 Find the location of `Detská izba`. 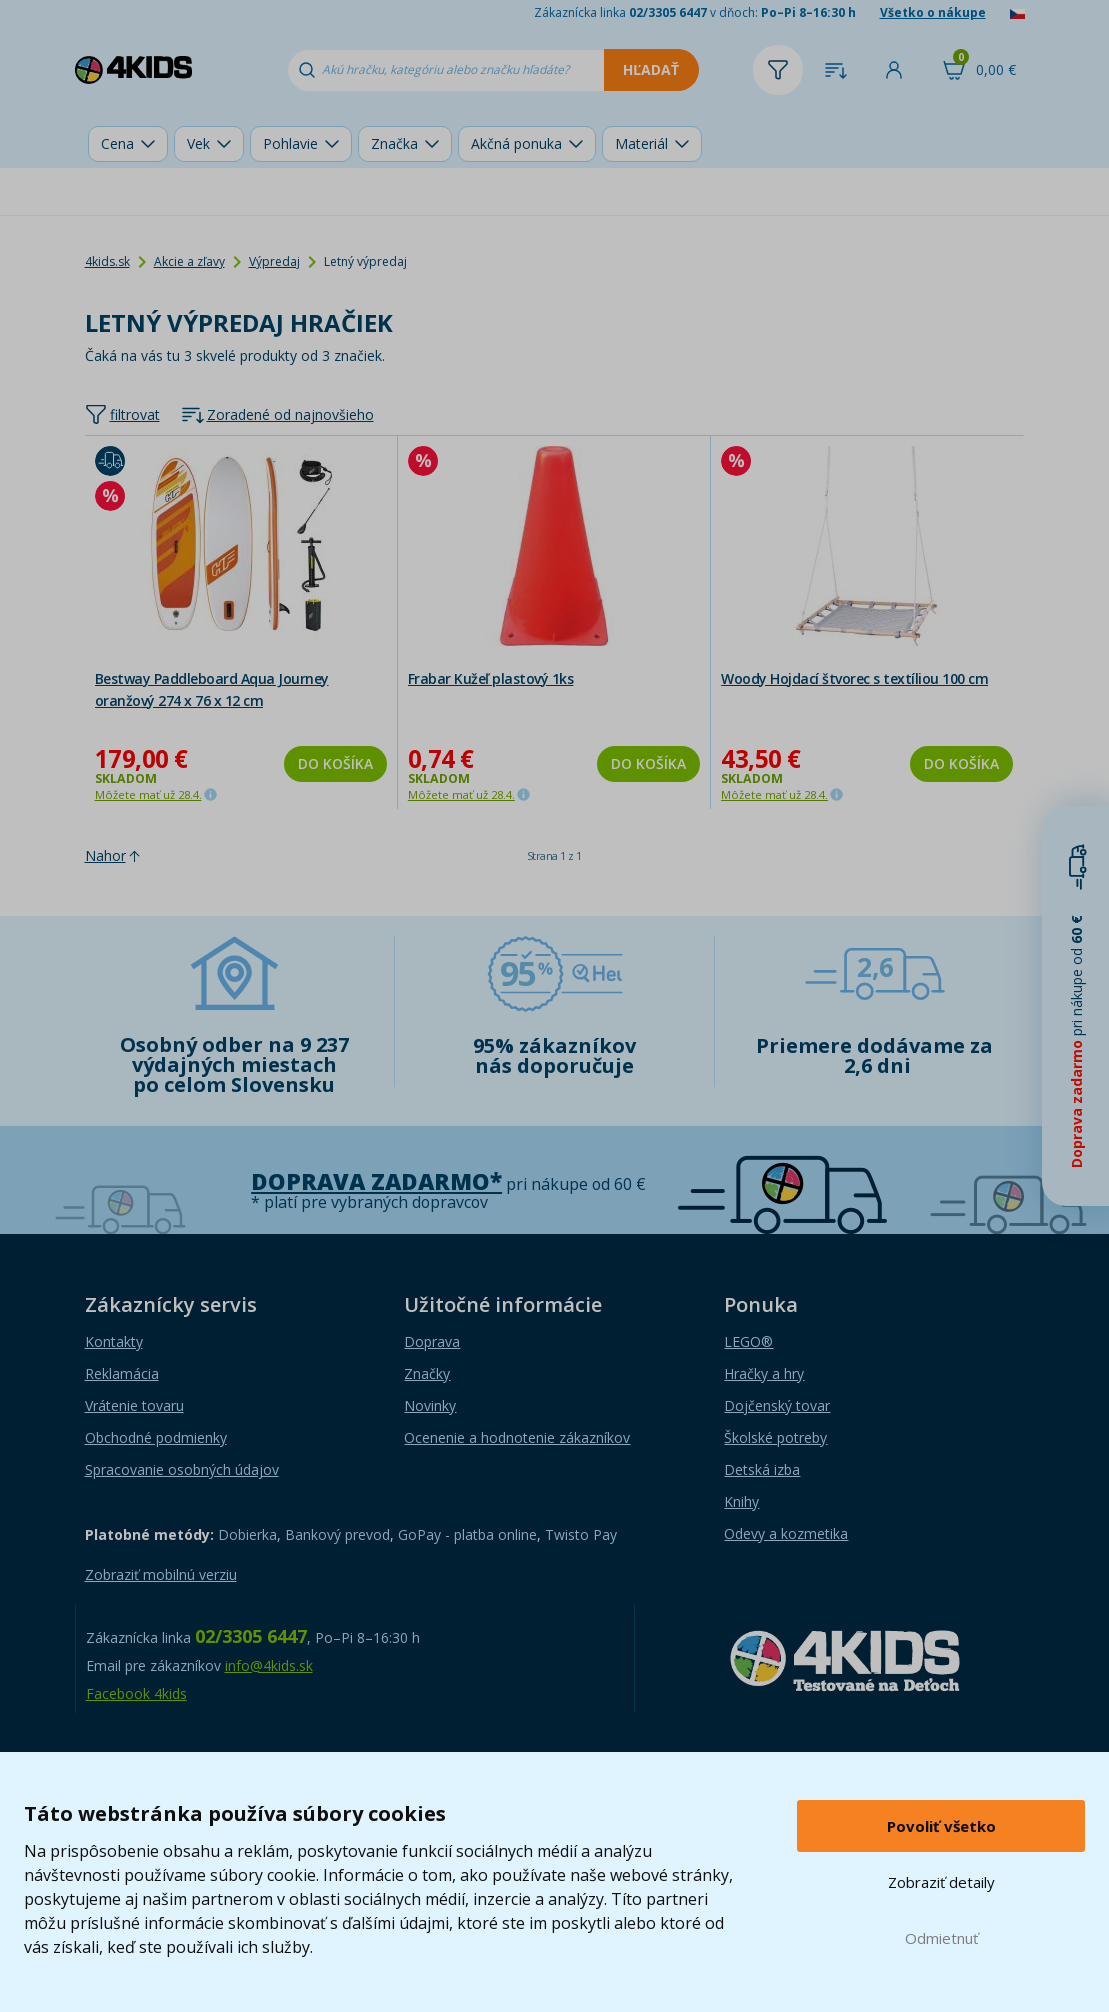

Detská izba is located at coordinates (762, 1469).